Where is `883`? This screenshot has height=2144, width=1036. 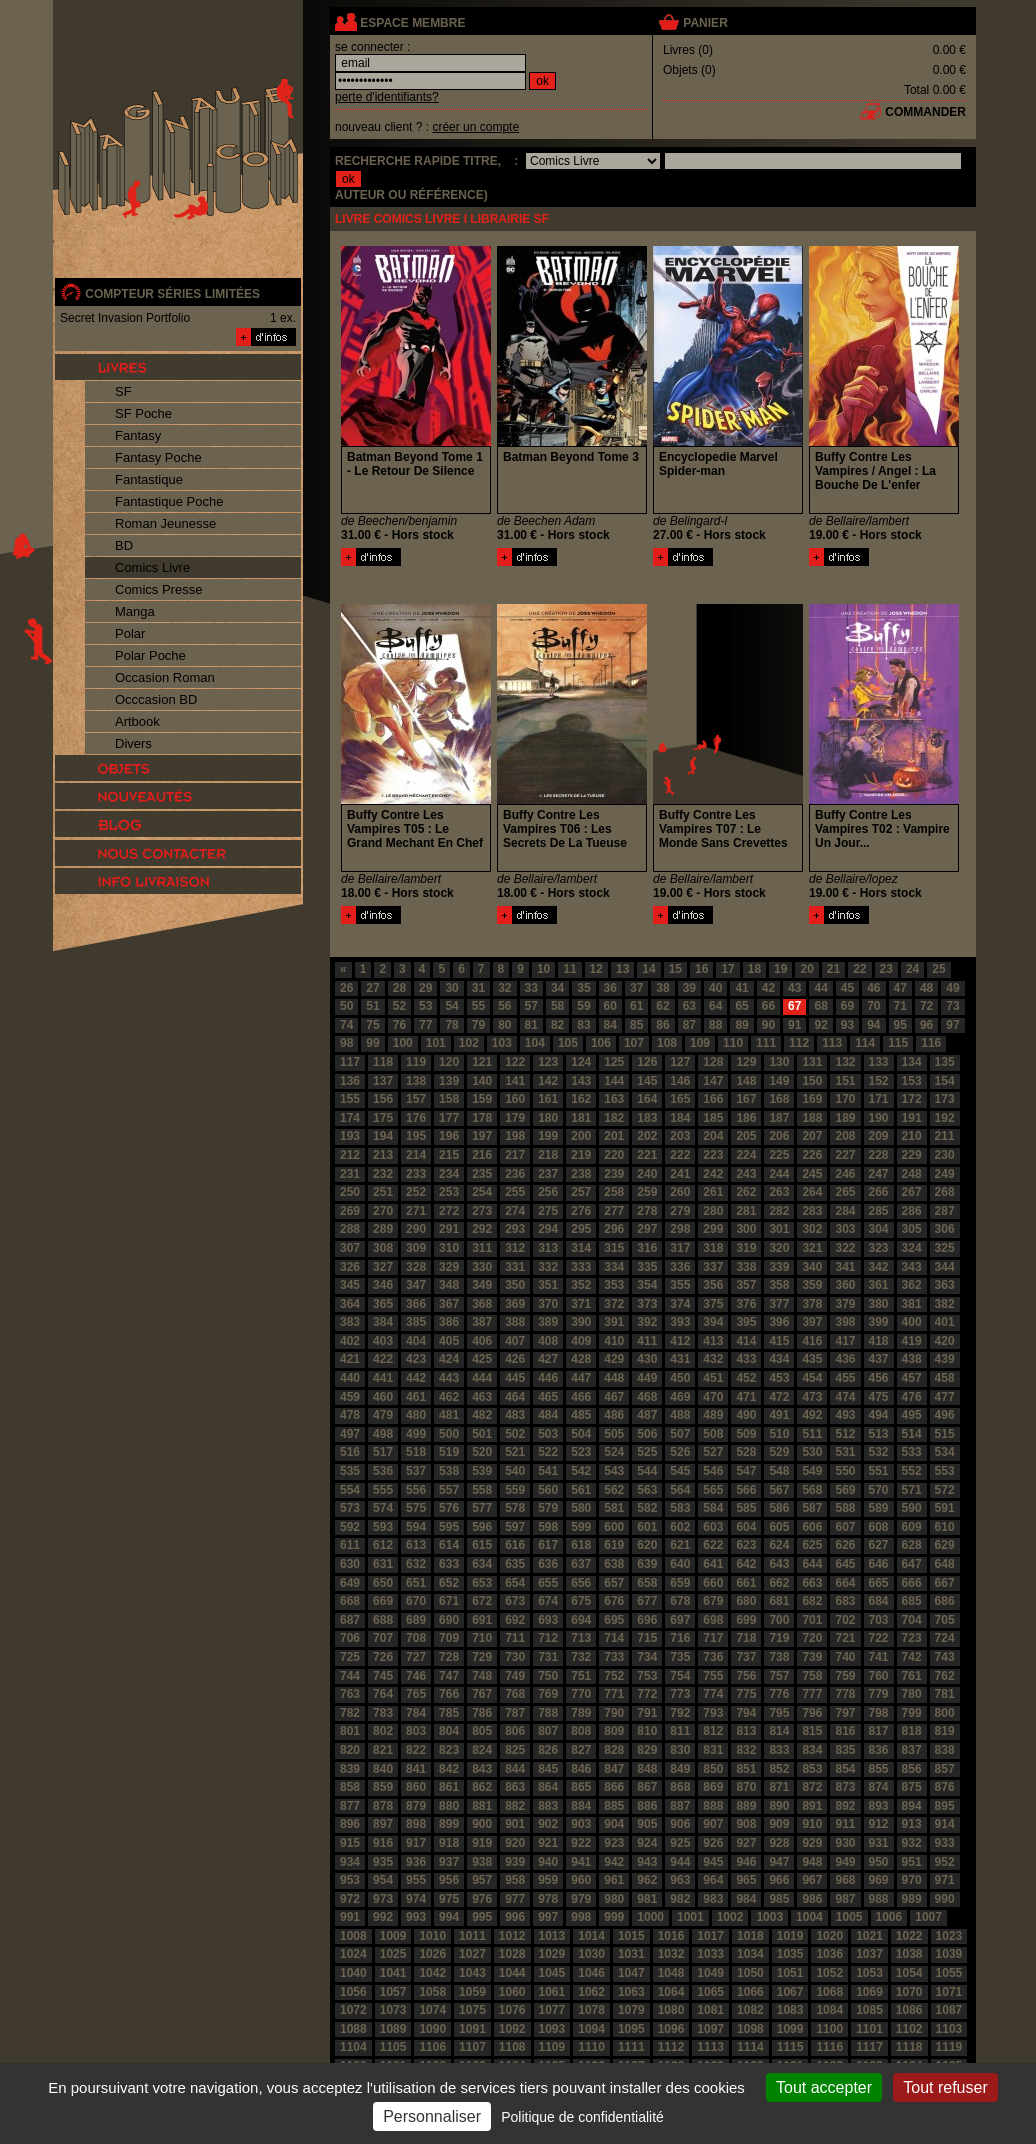 883 is located at coordinates (548, 1806).